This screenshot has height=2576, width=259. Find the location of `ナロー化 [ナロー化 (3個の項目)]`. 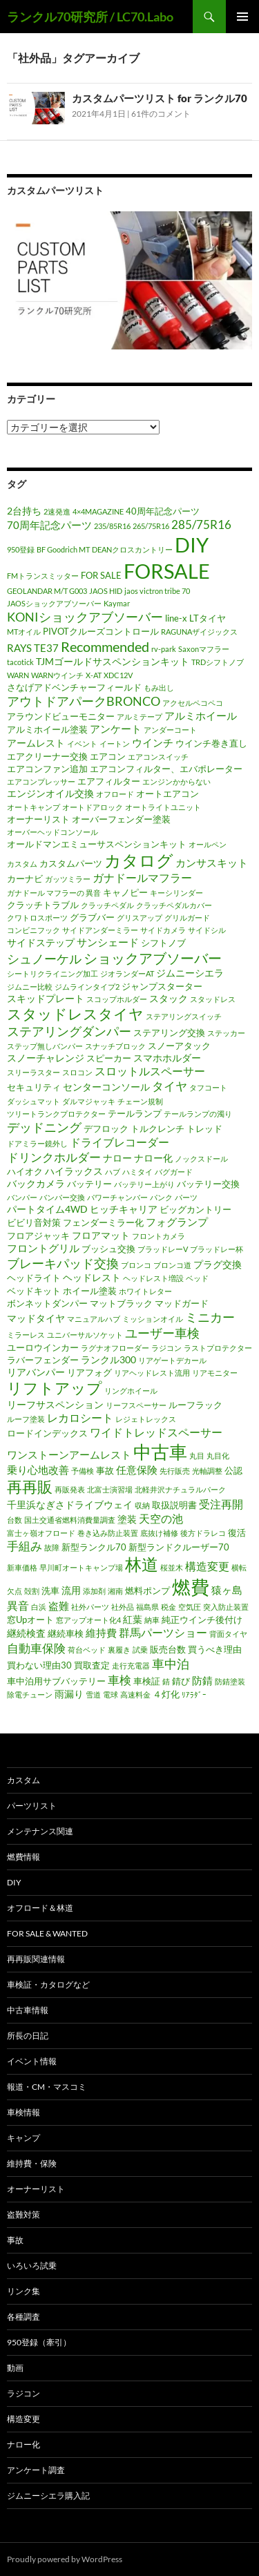

ナロー化 [ナロー化 (3個の項目)] is located at coordinates (153, 1158).